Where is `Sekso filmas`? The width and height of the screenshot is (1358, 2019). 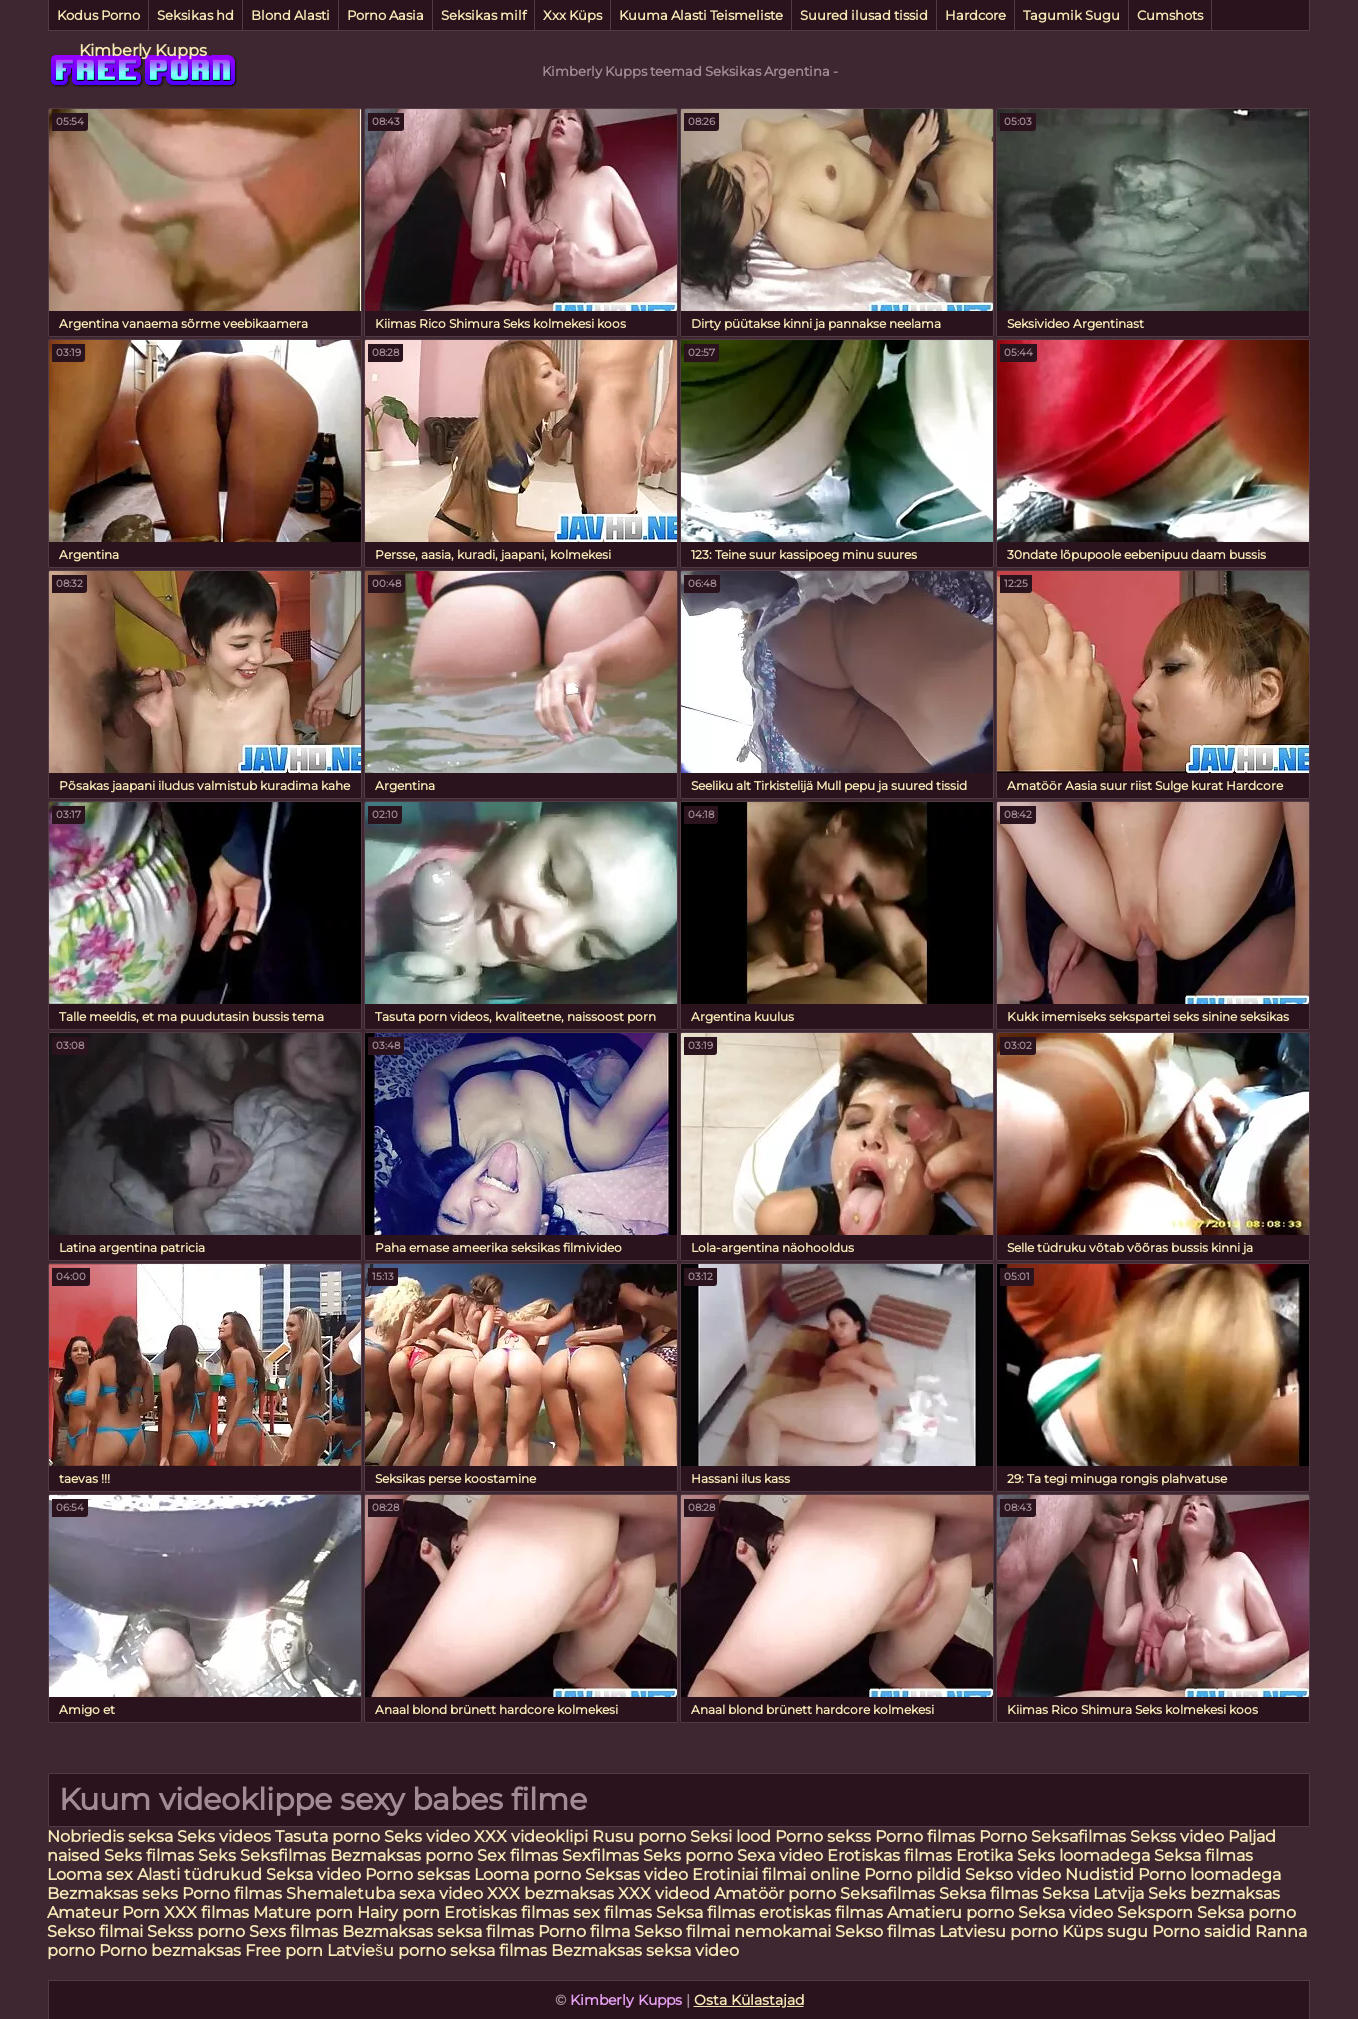
Sekso filmas is located at coordinates (887, 1931).